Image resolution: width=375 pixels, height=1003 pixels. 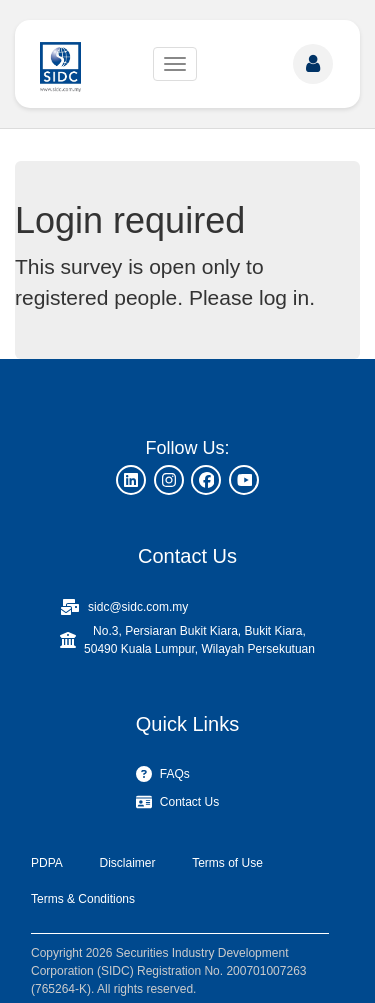 I want to click on Terms of Use, so click(x=227, y=863).